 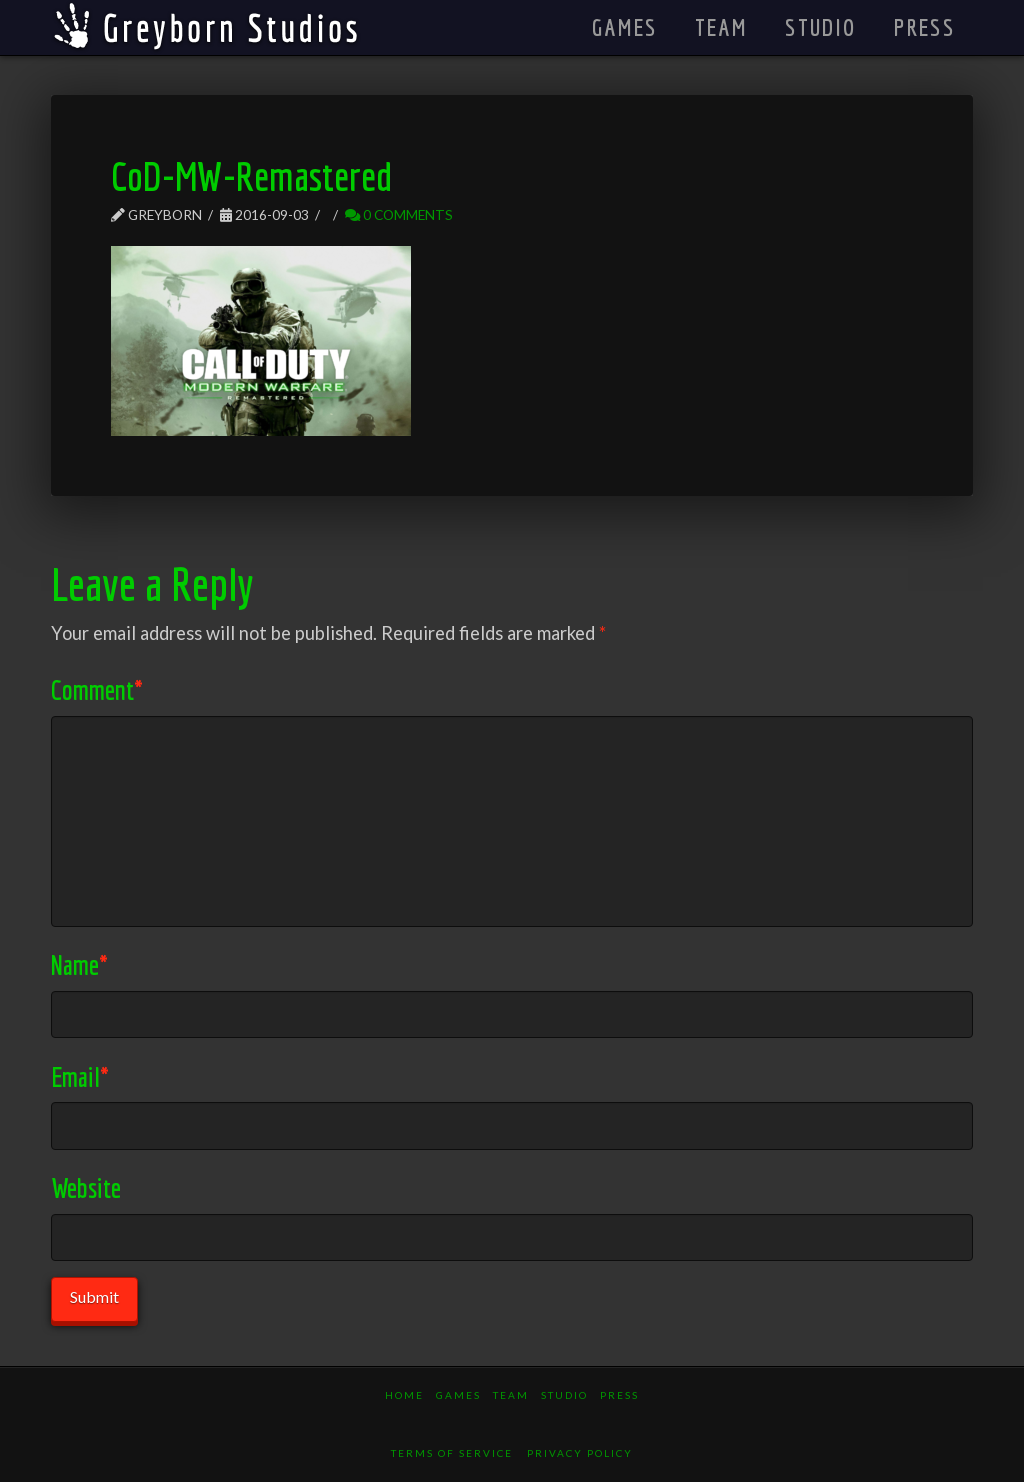 I want to click on Comment, so click(x=97, y=689).